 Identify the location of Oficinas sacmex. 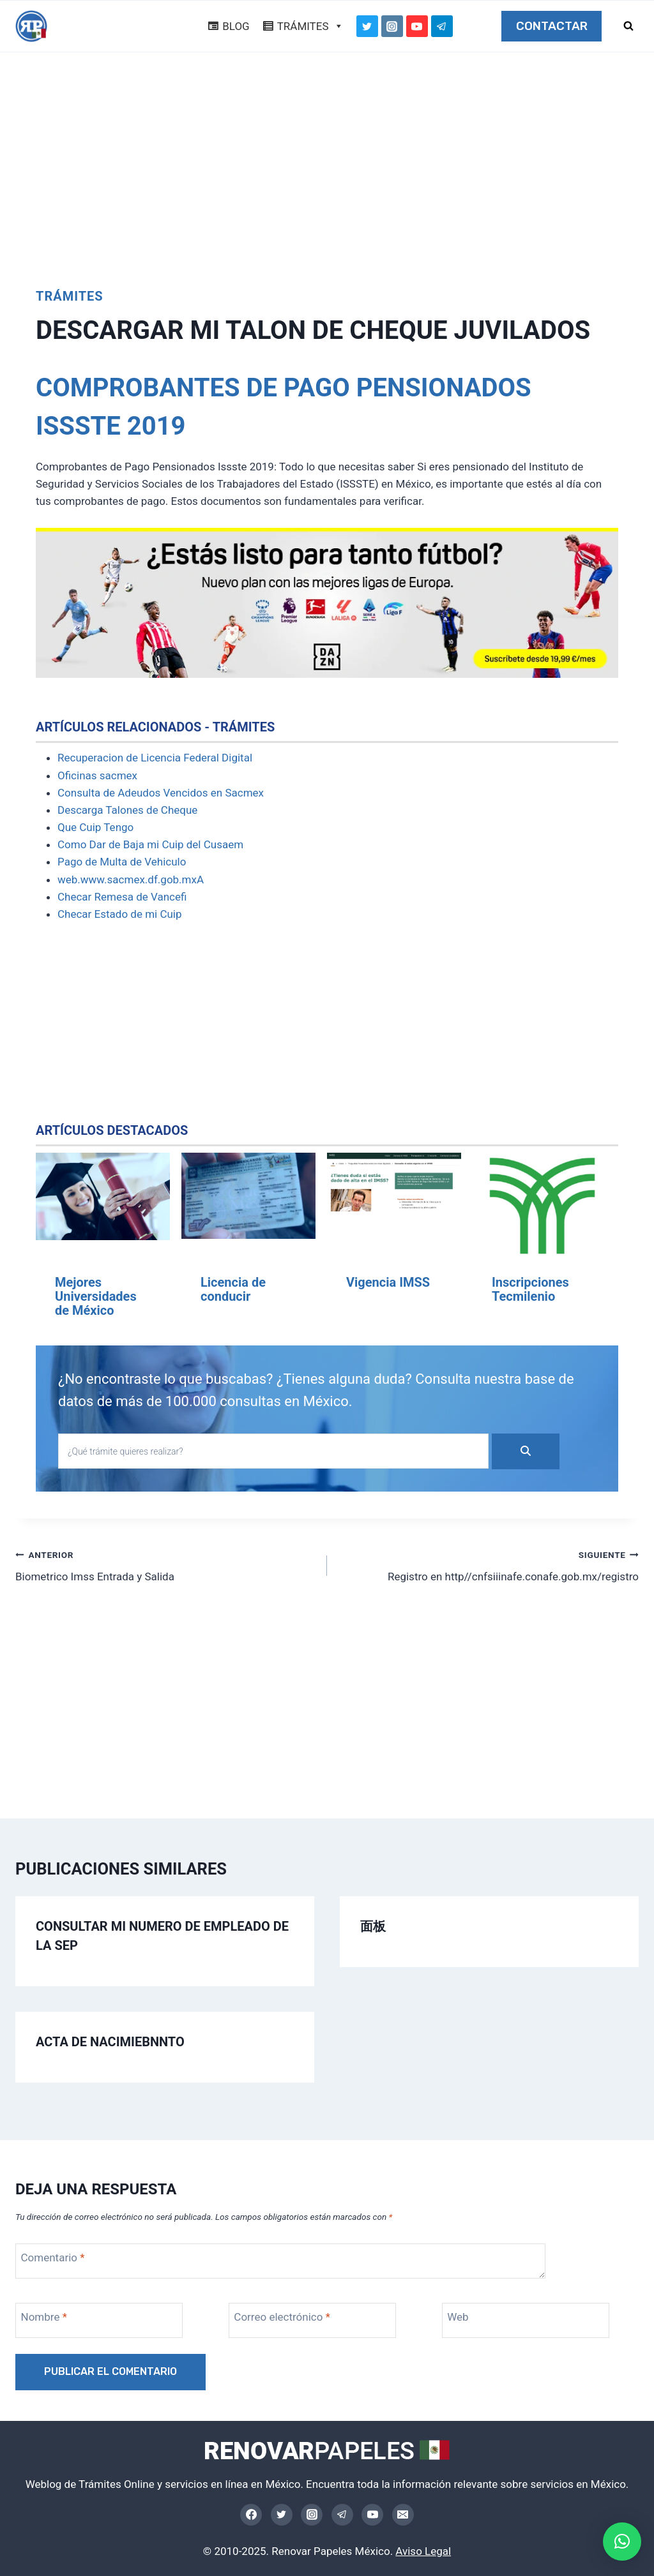
(97, 775).